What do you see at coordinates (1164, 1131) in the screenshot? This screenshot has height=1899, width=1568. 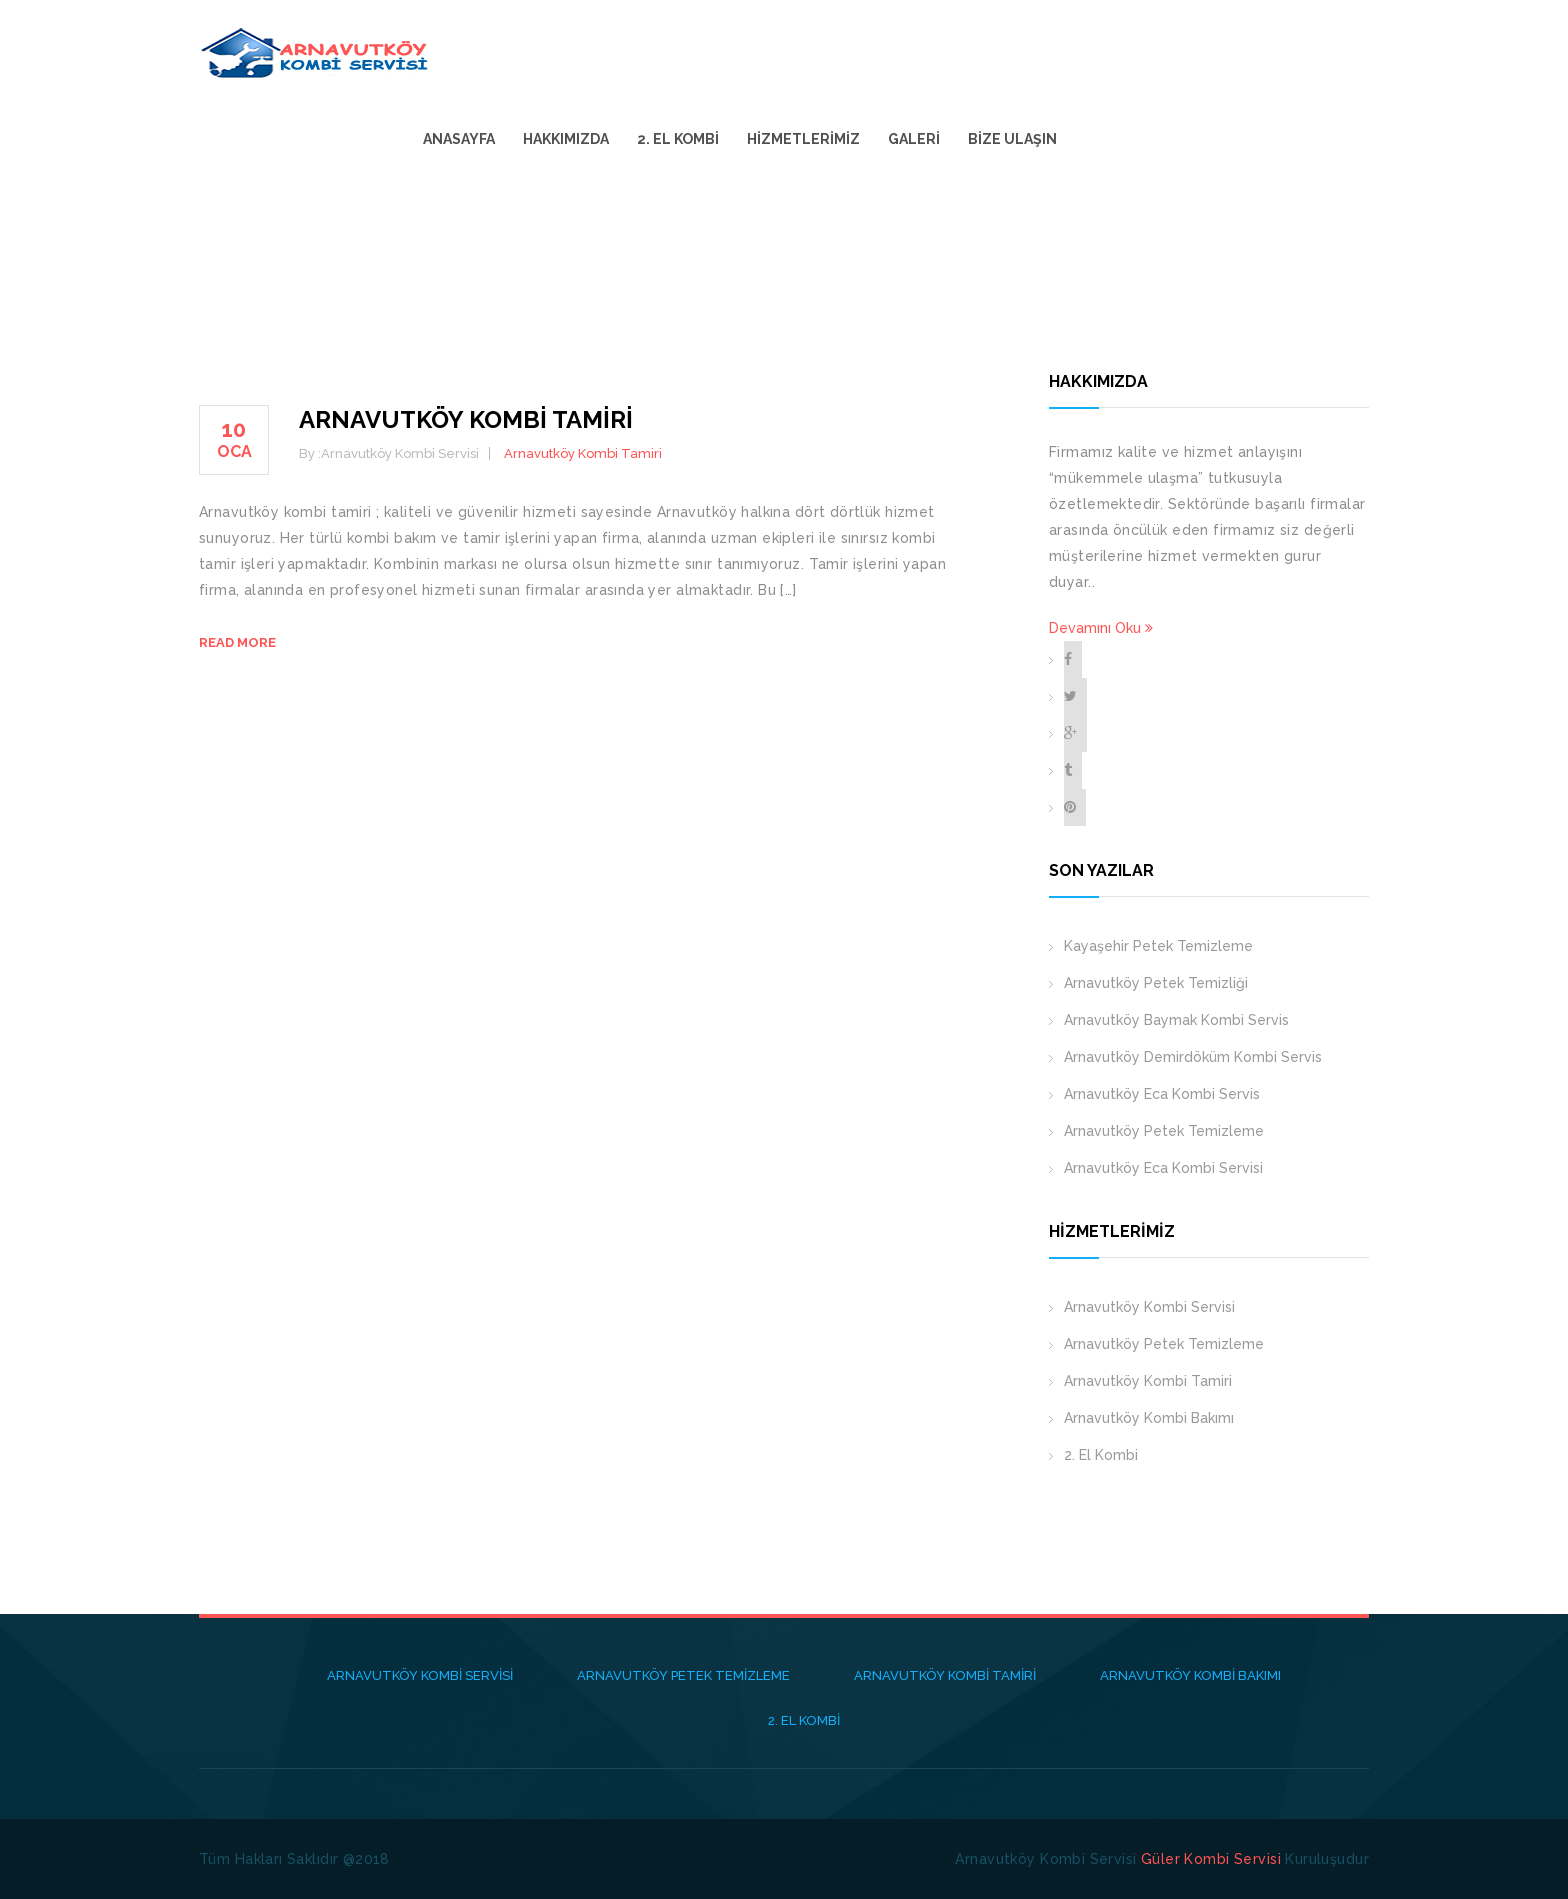 I see `Arnavutköy Petek Temizleme` at bounding box center [1164, 1131].